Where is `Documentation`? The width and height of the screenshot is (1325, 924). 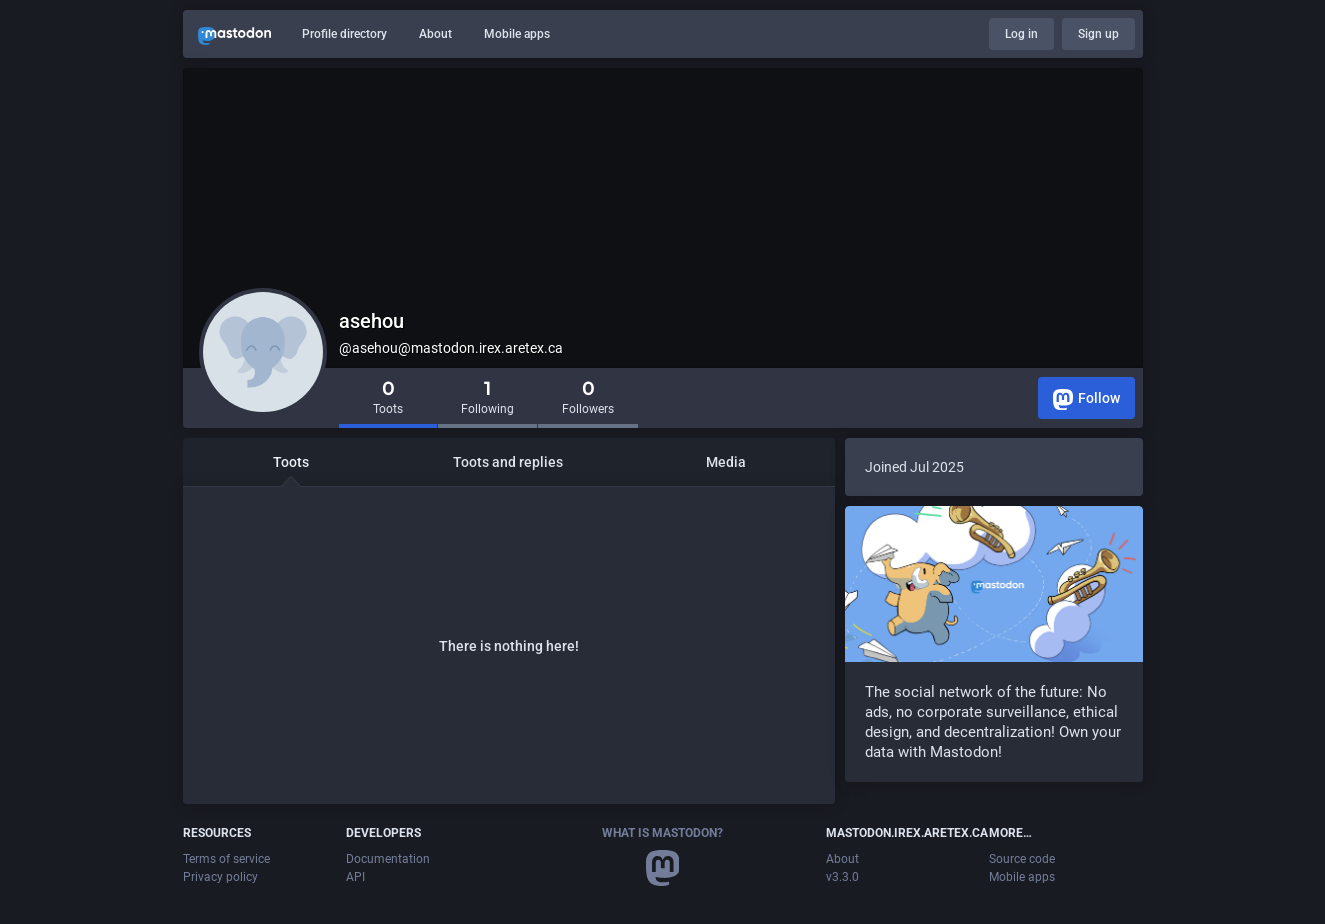 Documentation is located at coordinates (388, 859).